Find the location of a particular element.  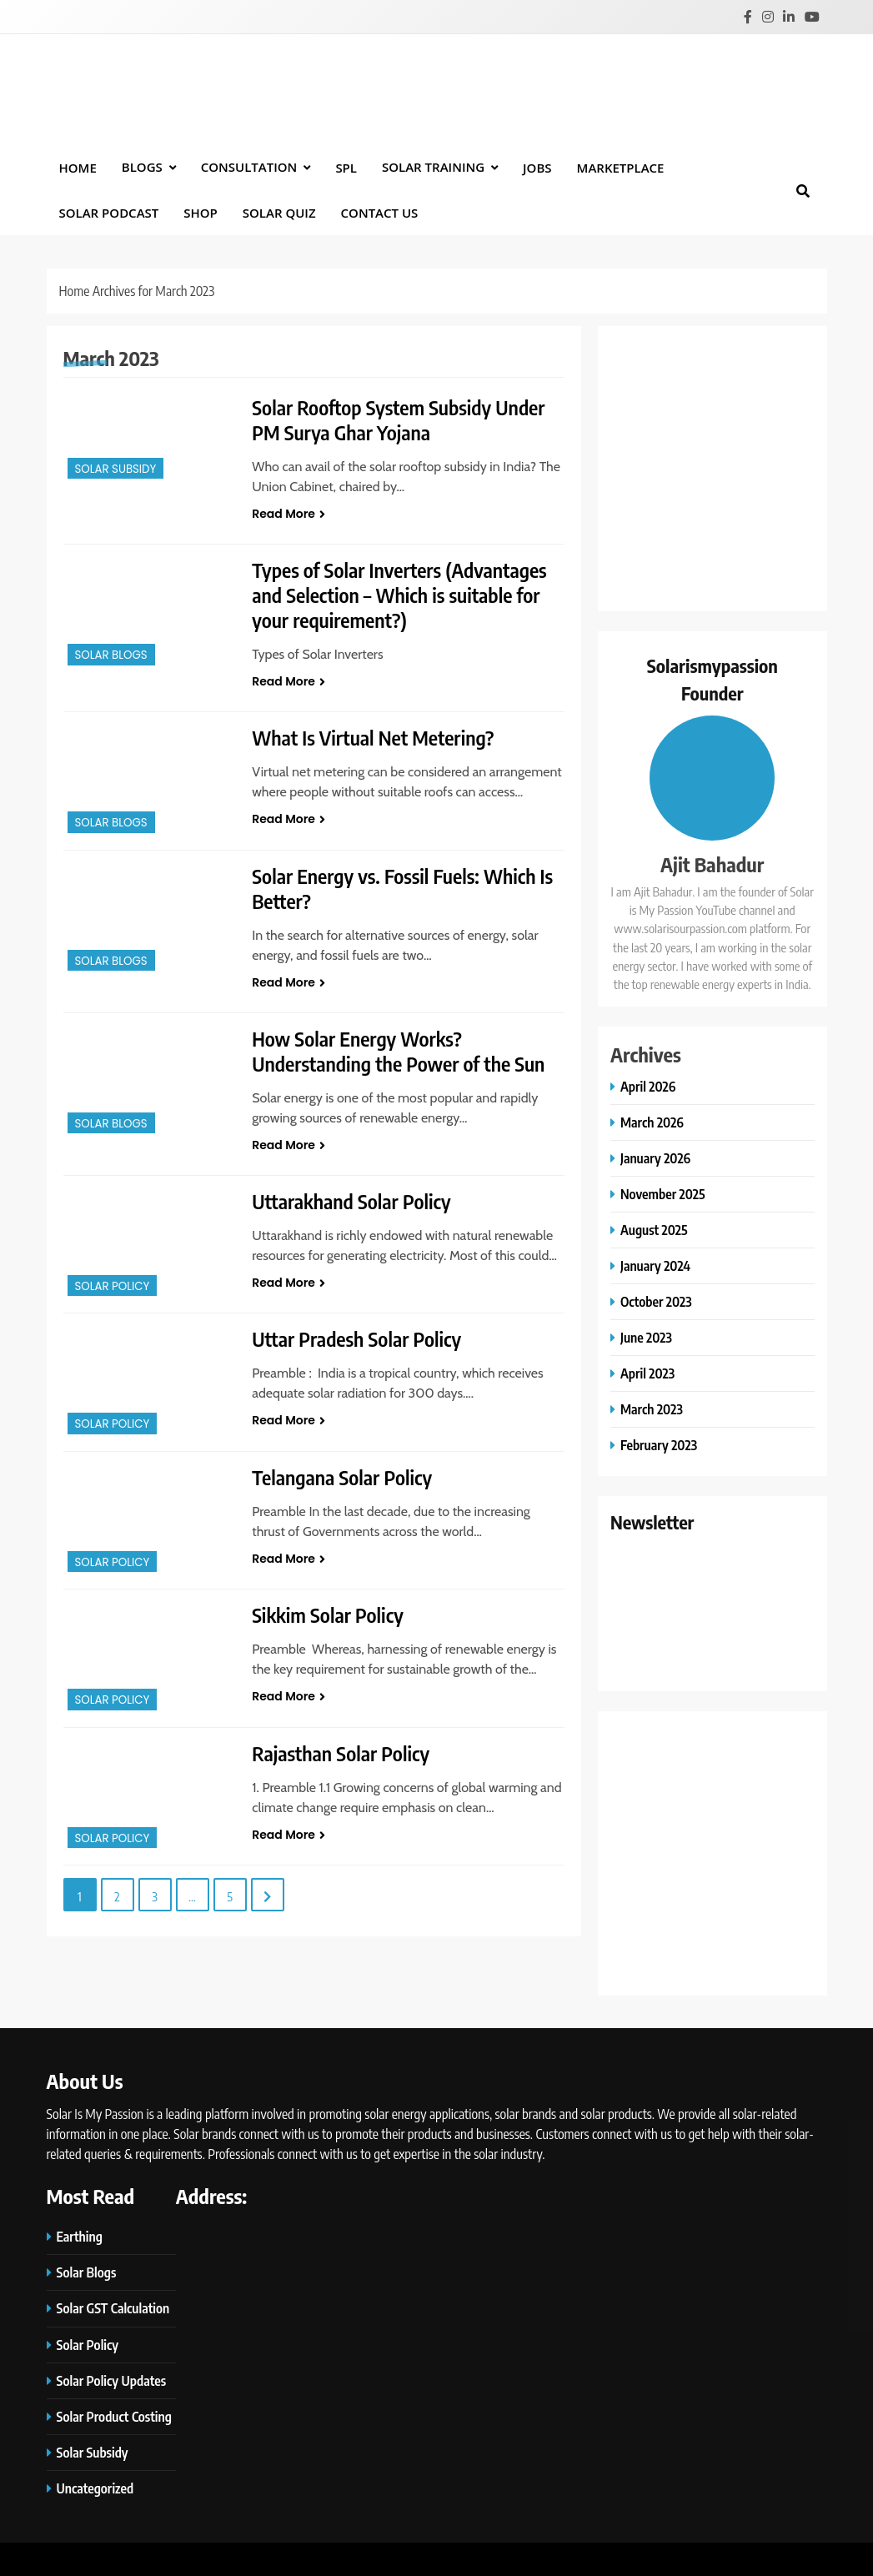

Sikkim Solar Policy is located at coordinates (328, 1614).